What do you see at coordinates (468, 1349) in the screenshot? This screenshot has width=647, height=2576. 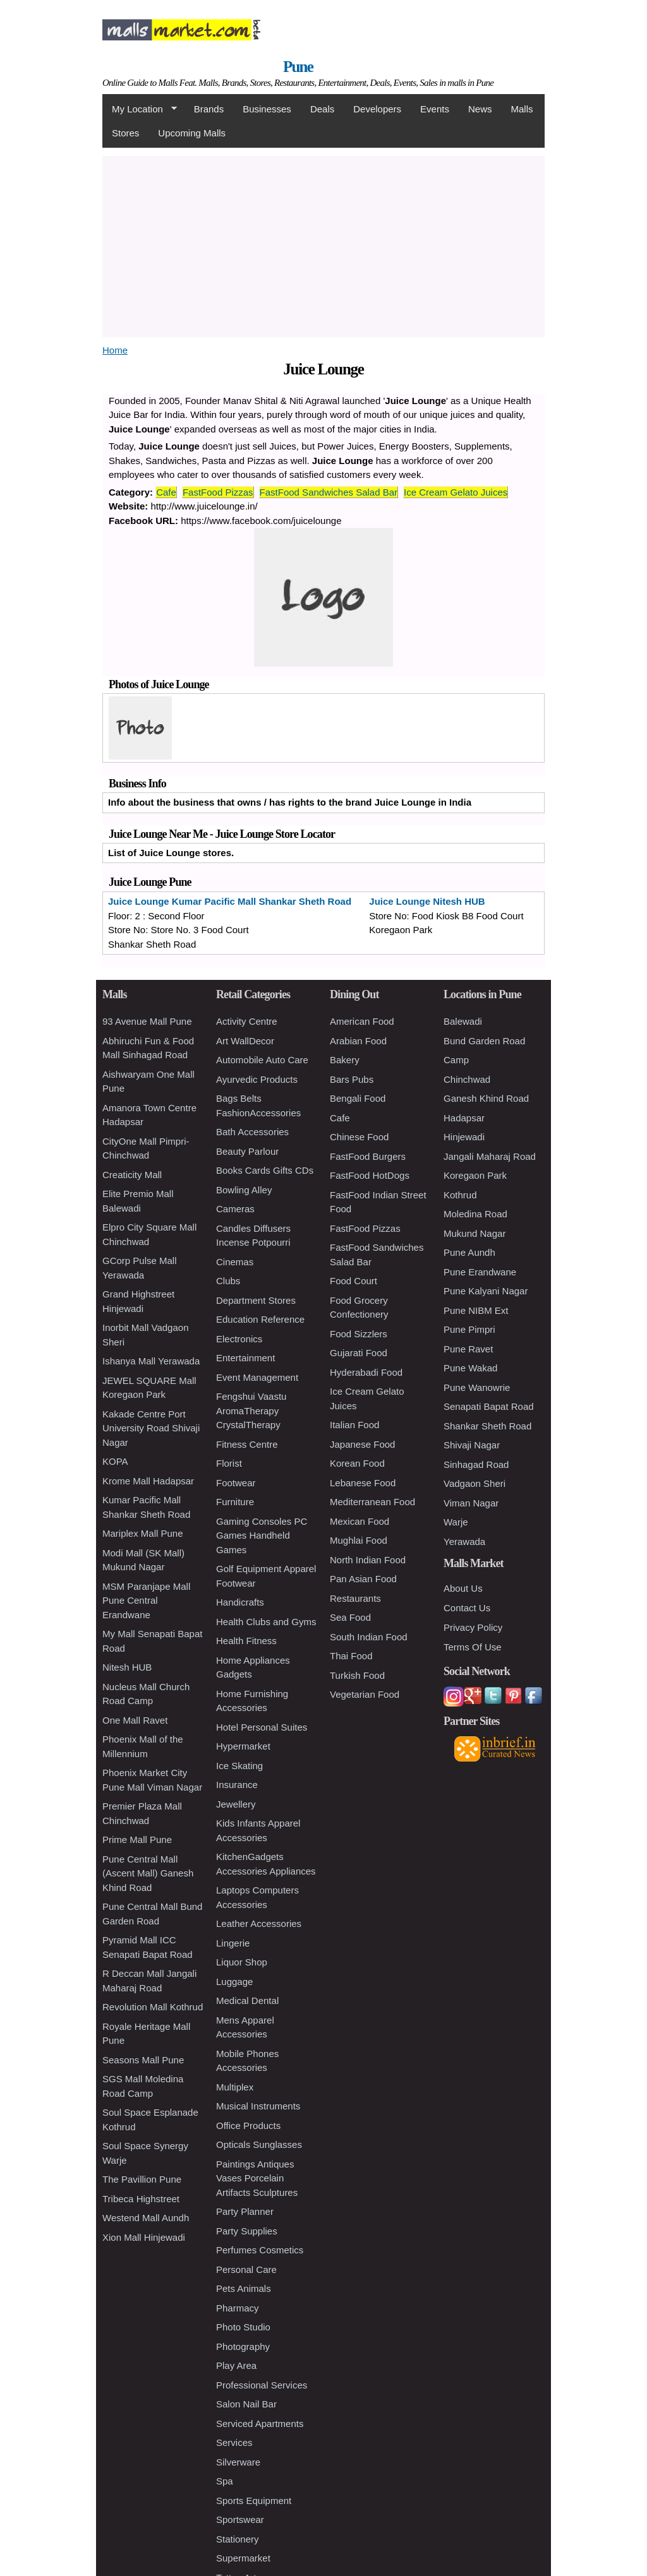 I see `Pune Ravet` at bounding box center [468, 1349].